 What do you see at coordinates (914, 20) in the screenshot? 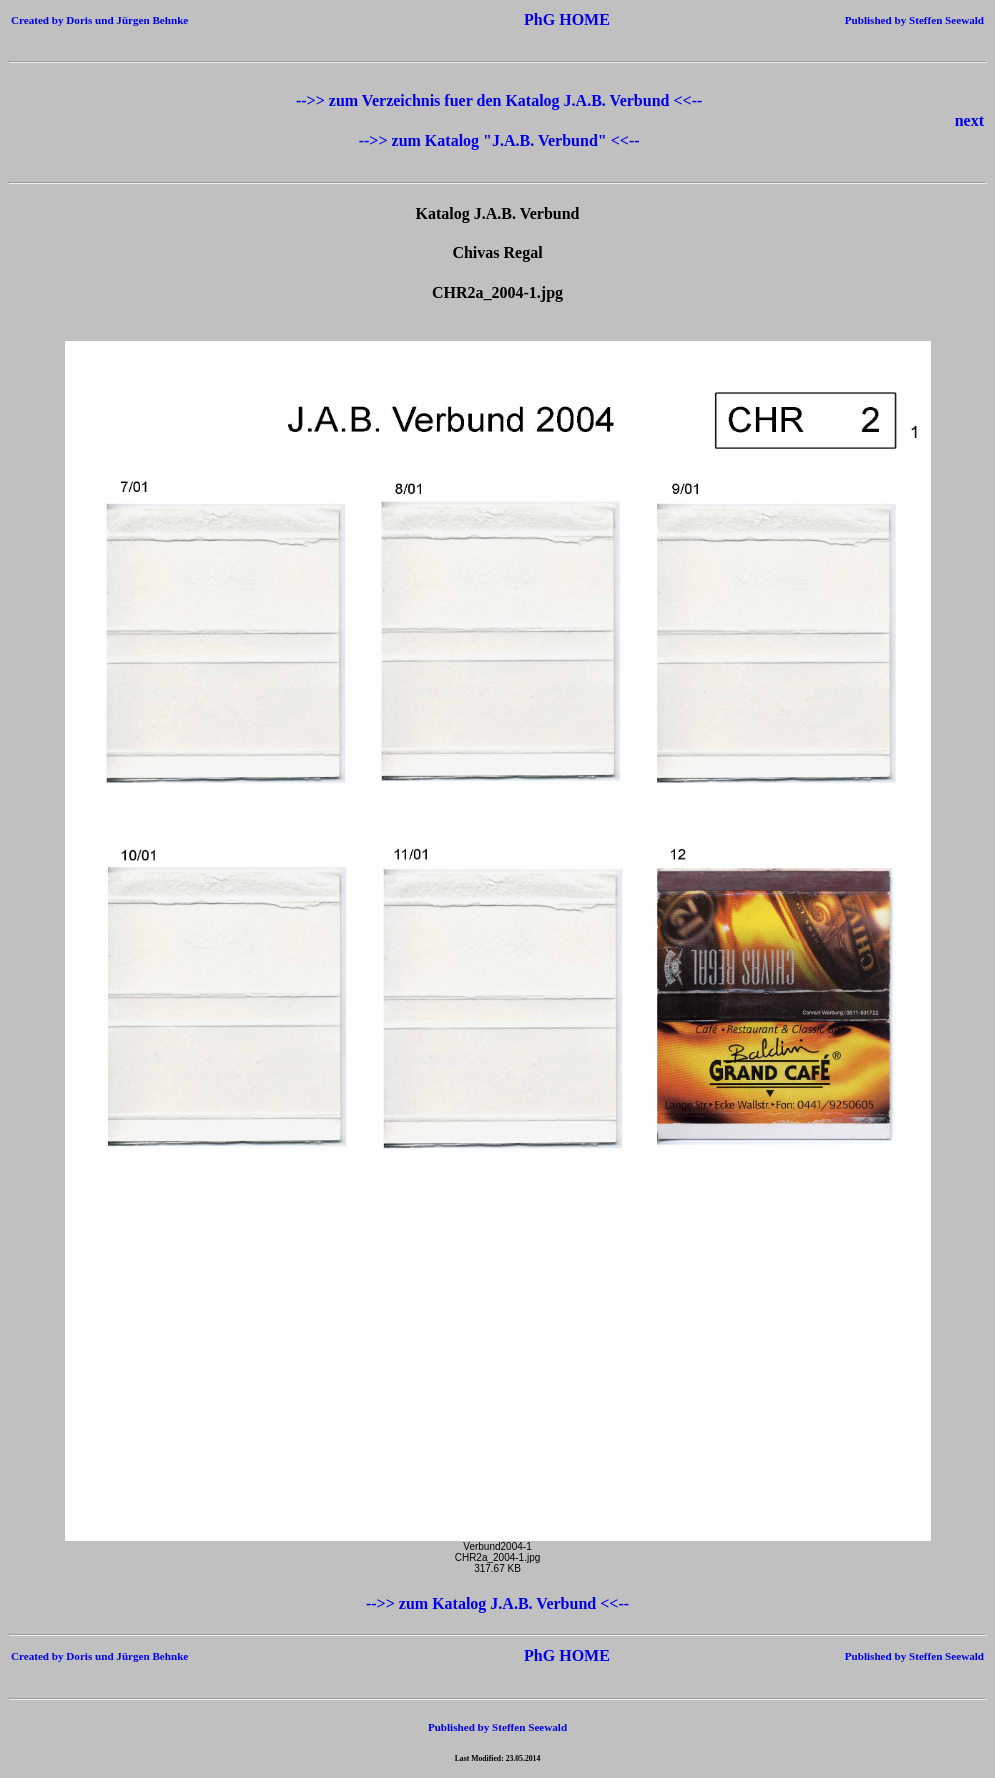
I see `Published by Steffen Seewald` at bounding box center [914, 20].